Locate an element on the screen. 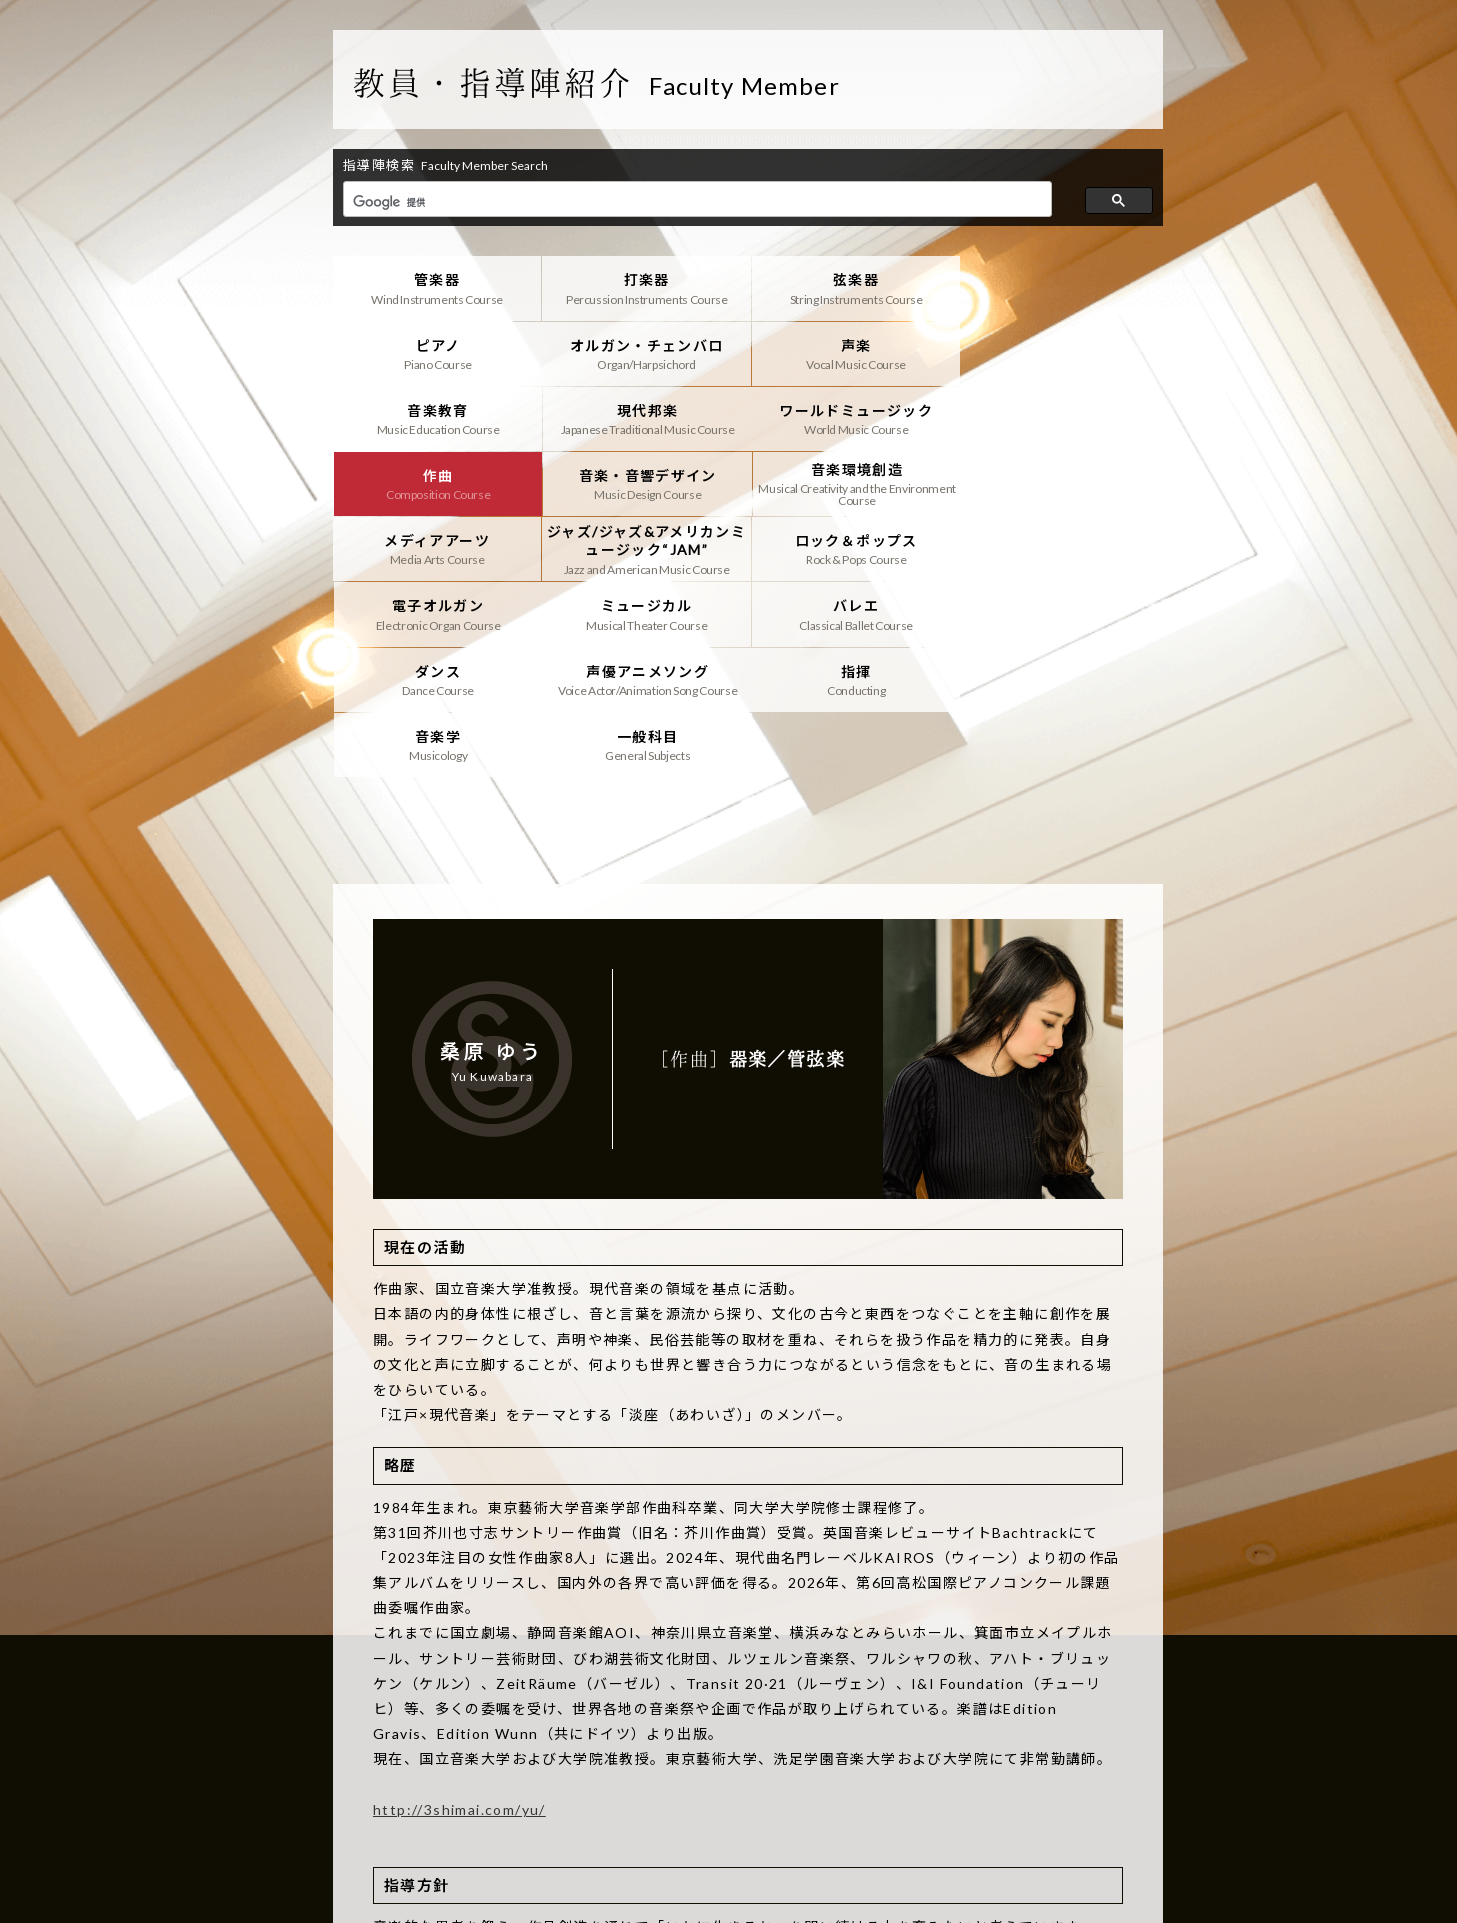  ワールドミュージック is located at coordinates (436, 418).